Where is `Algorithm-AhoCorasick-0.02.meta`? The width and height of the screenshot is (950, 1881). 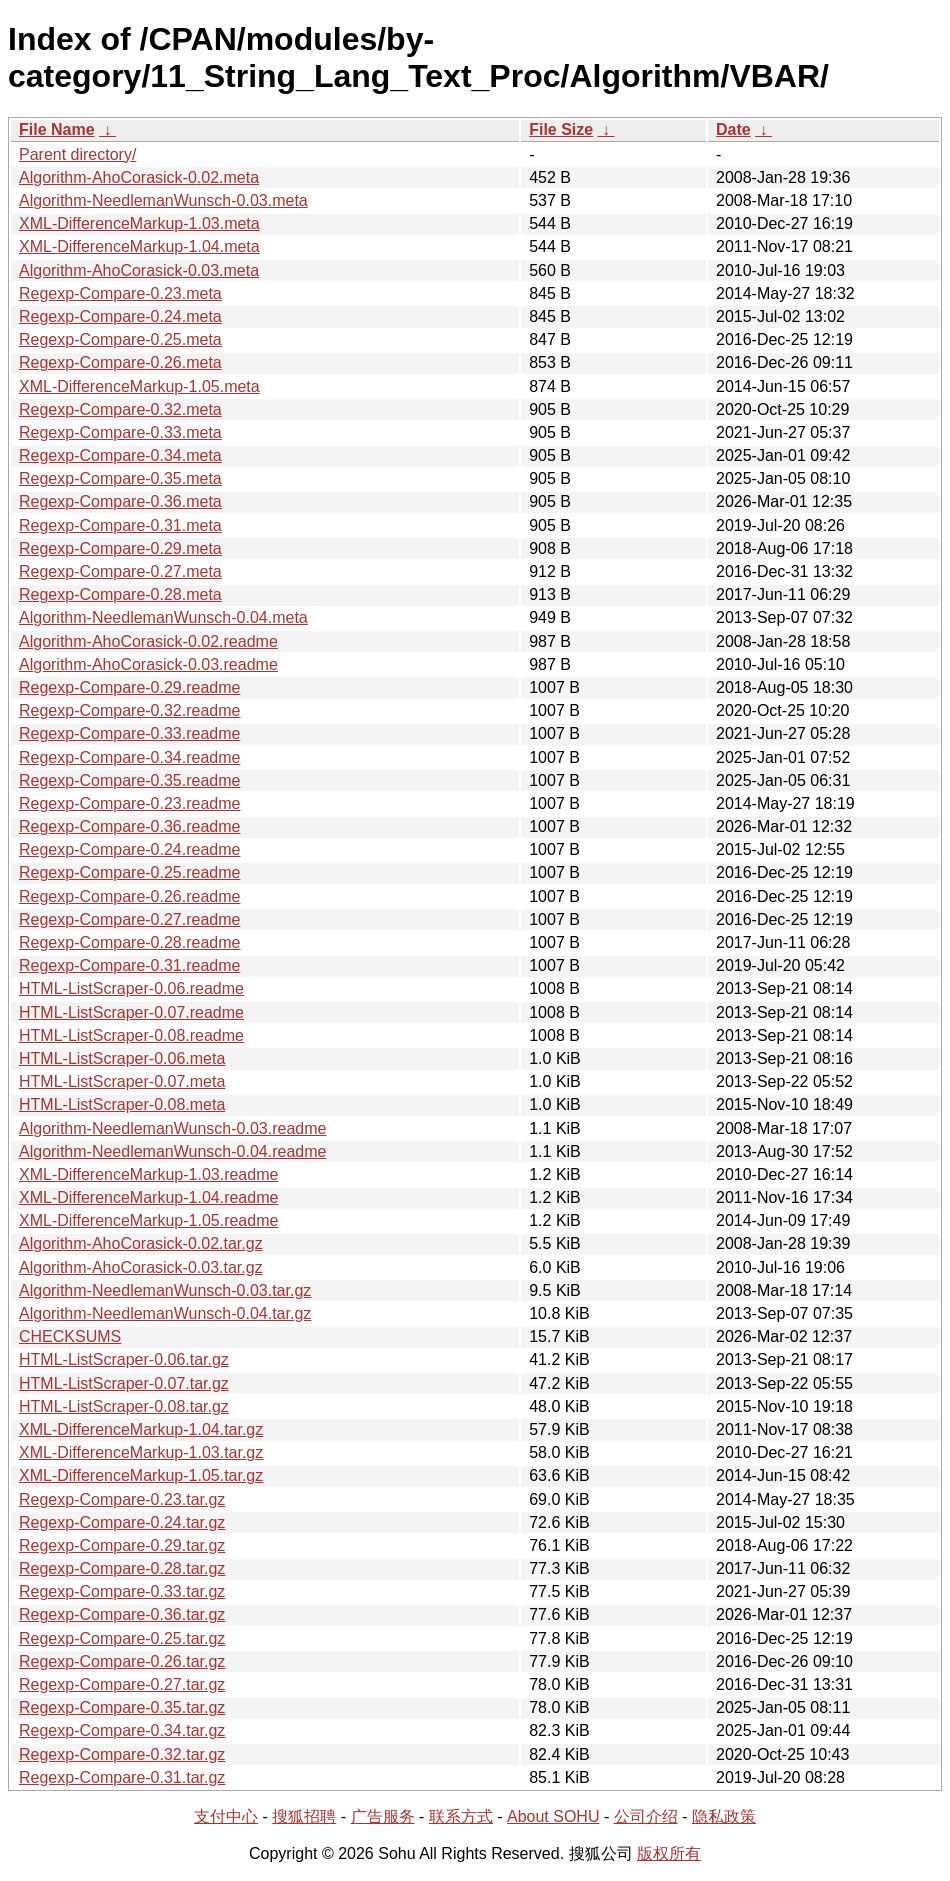
Algorithm-AhoCorasick-0.02.meta is located at coordinates (139, 177).